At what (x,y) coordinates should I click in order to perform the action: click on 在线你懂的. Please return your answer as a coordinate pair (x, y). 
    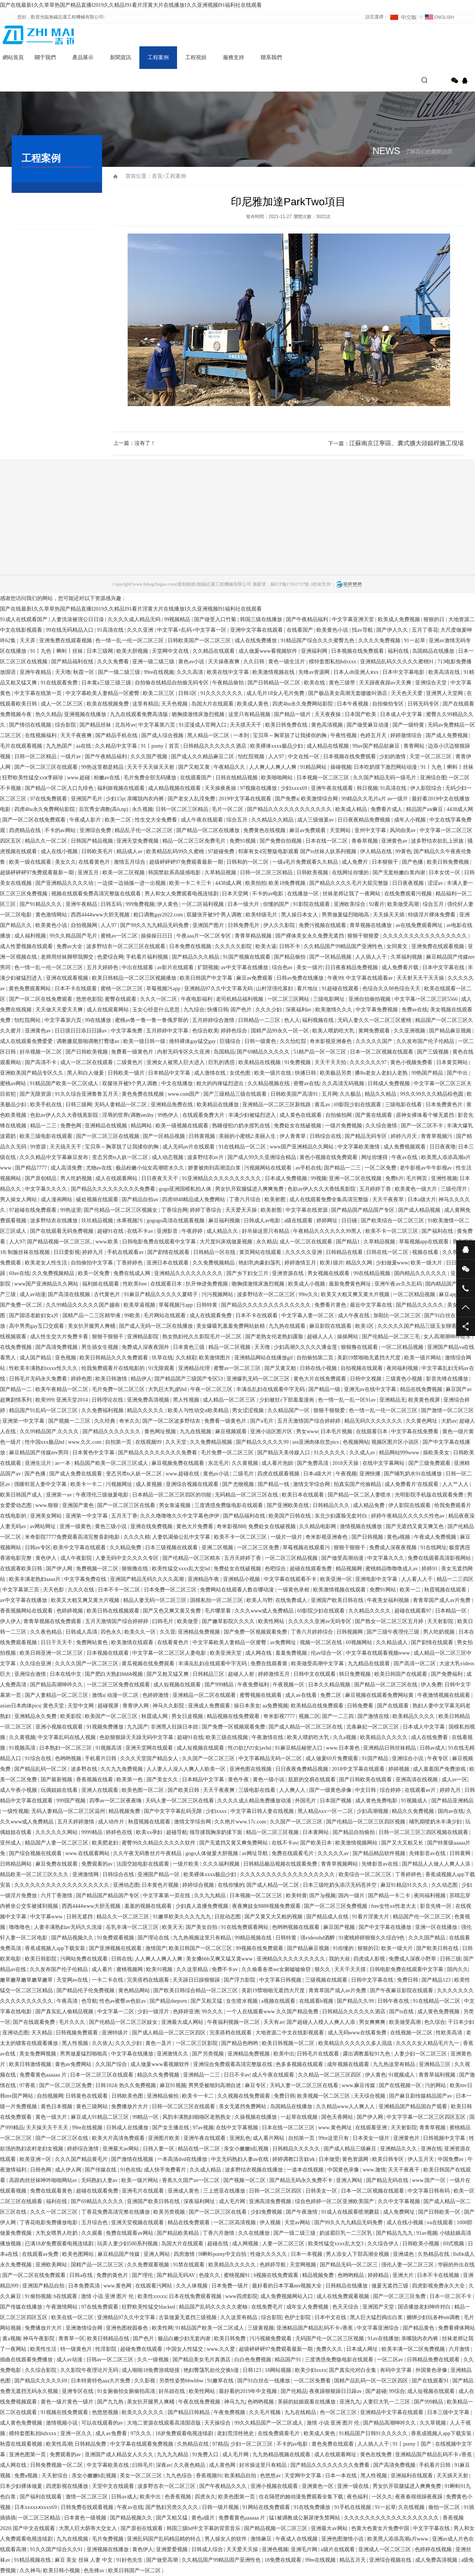
    Looking at the image, I should click on (231, 1885).